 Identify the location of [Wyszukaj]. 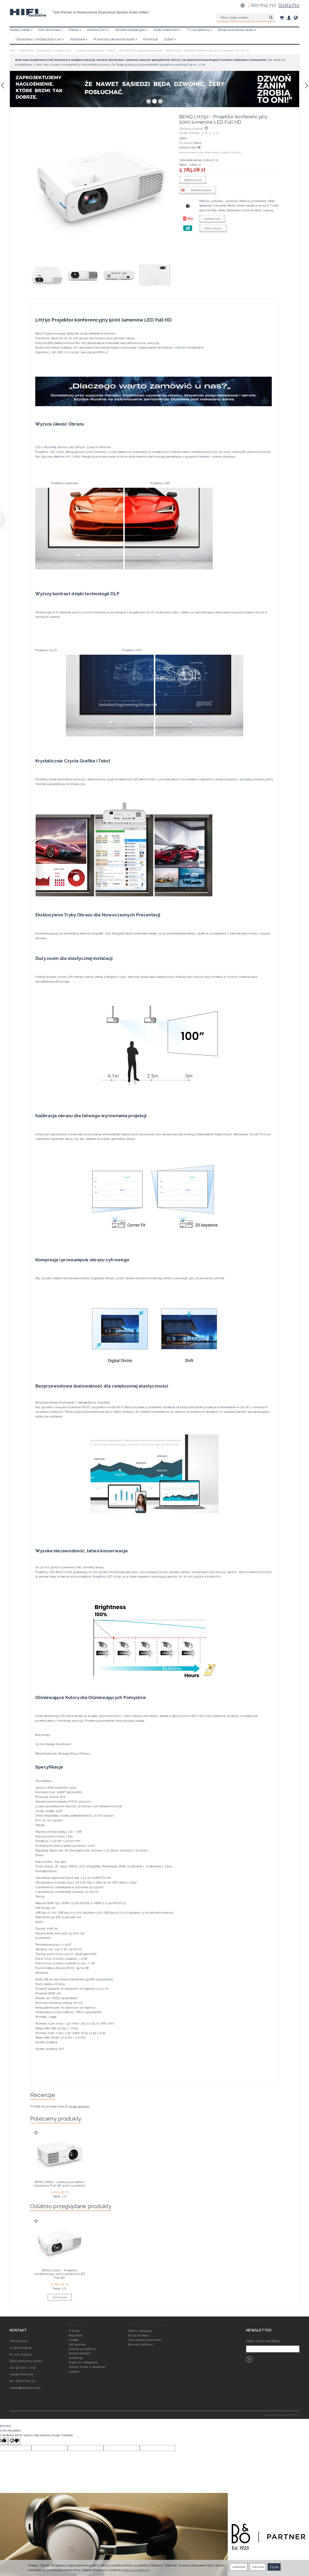
(270, 17).